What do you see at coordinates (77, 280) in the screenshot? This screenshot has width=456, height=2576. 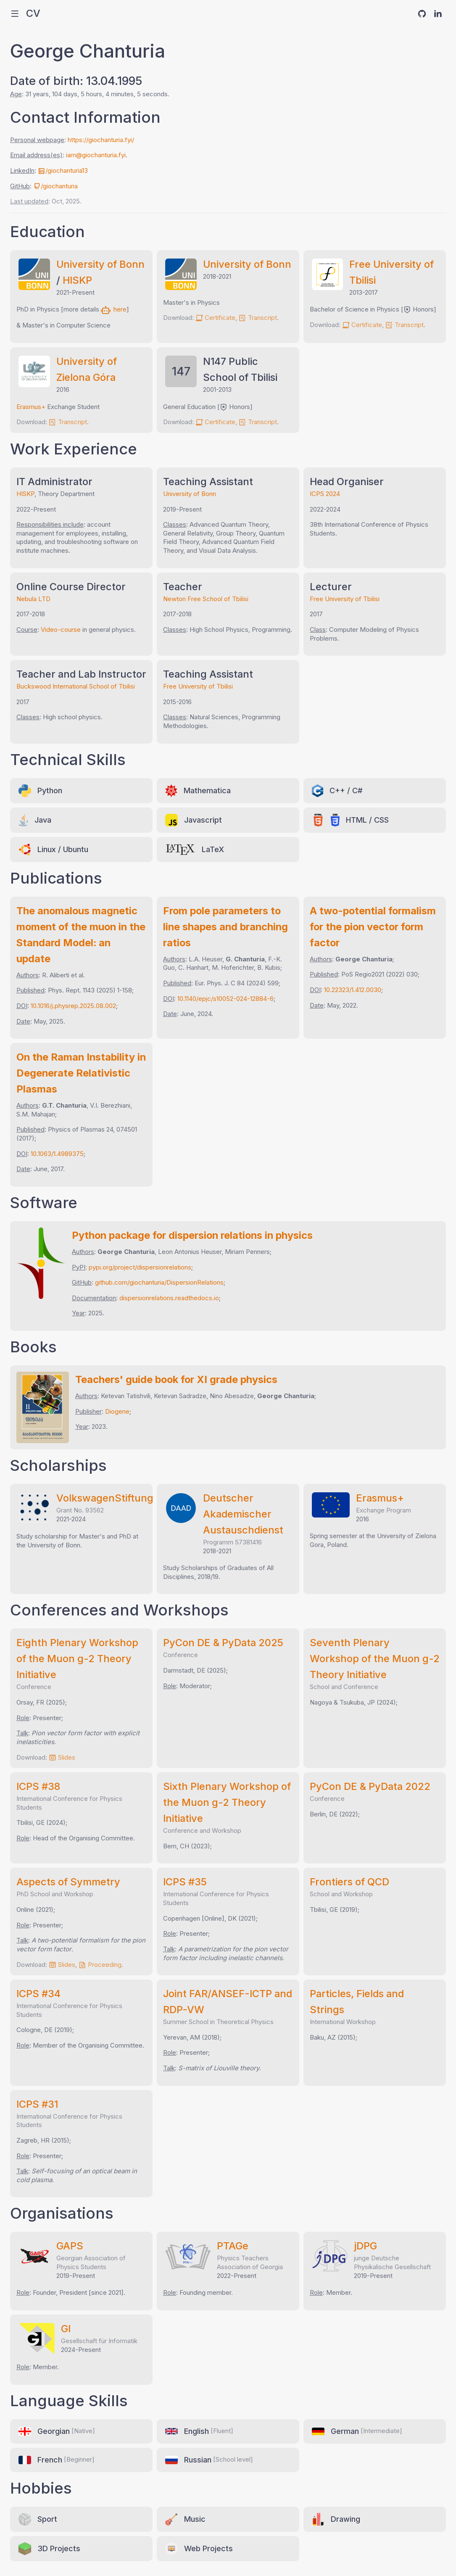 I see `HISKP` at bounding box center [77, 280].